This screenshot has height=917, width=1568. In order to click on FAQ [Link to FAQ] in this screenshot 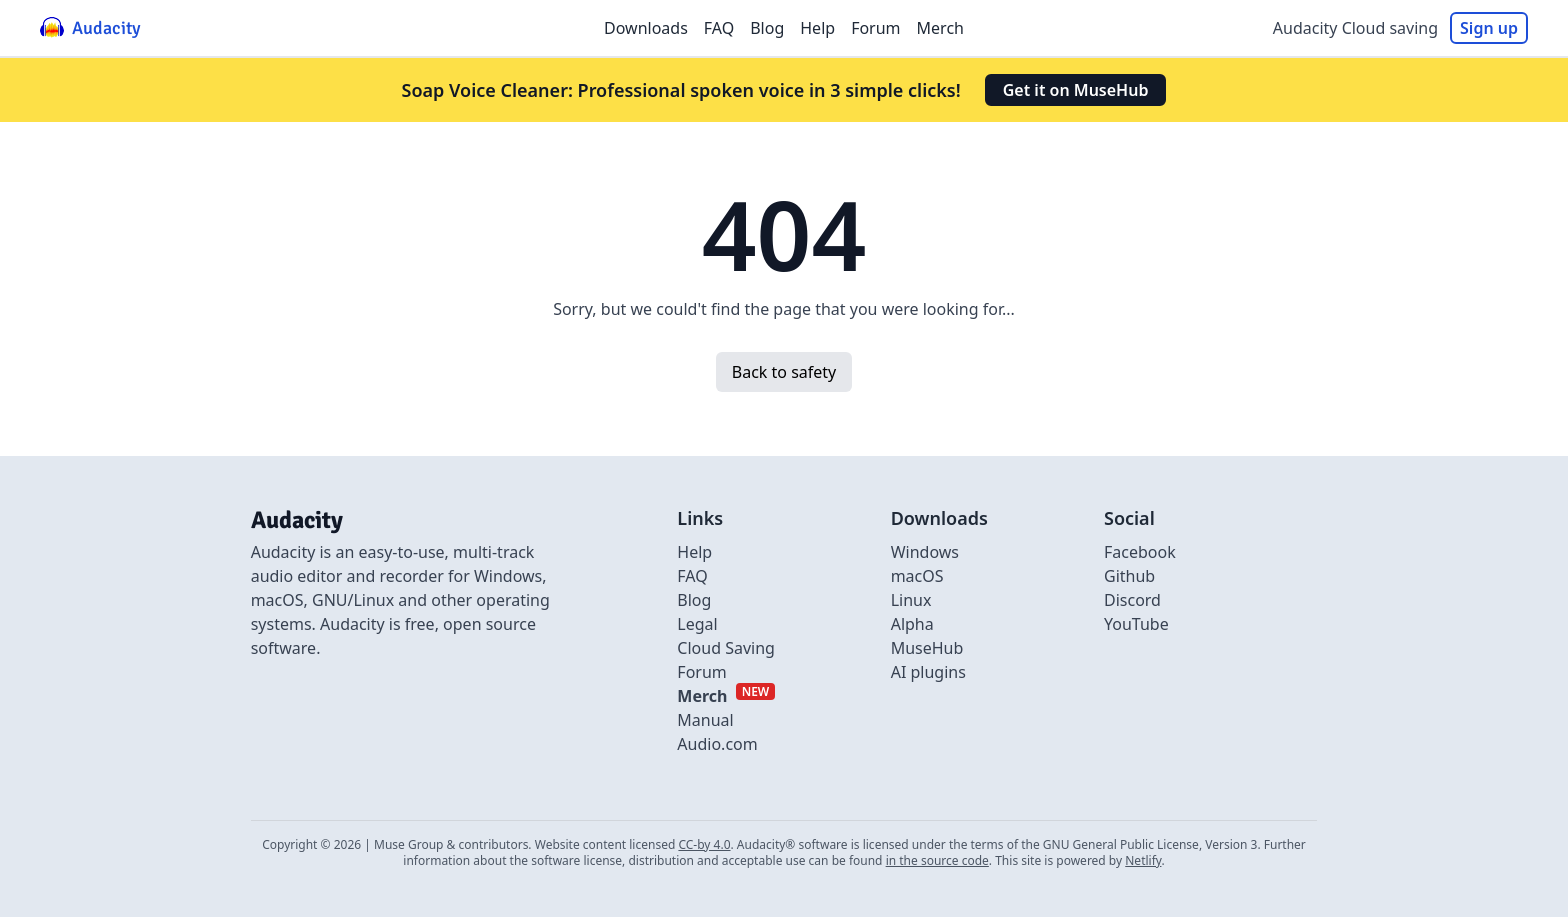, I will do `click(692, 576)`.